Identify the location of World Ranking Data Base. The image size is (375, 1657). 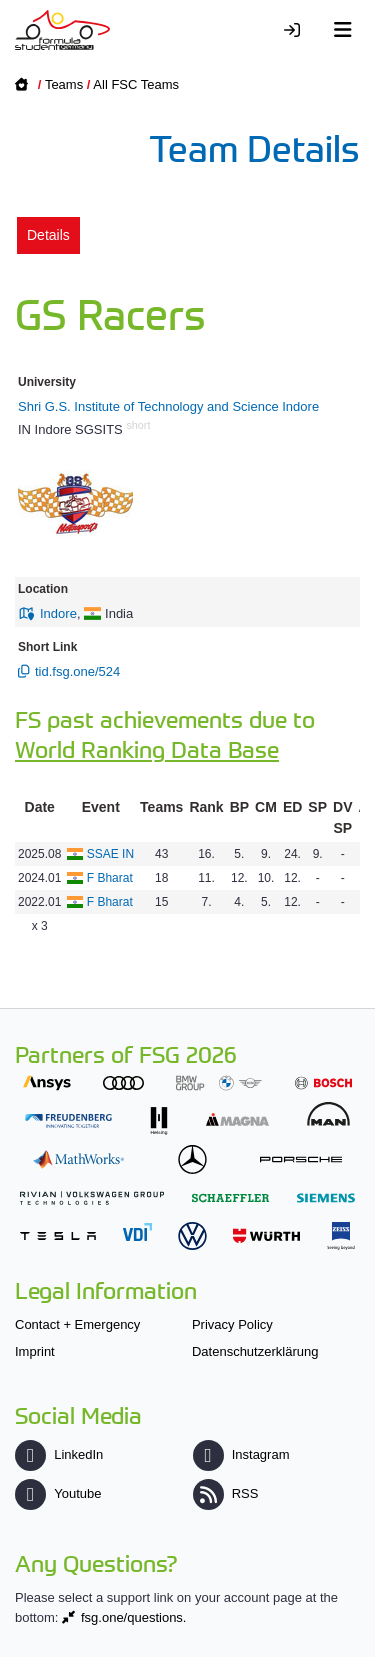
(147, 748).